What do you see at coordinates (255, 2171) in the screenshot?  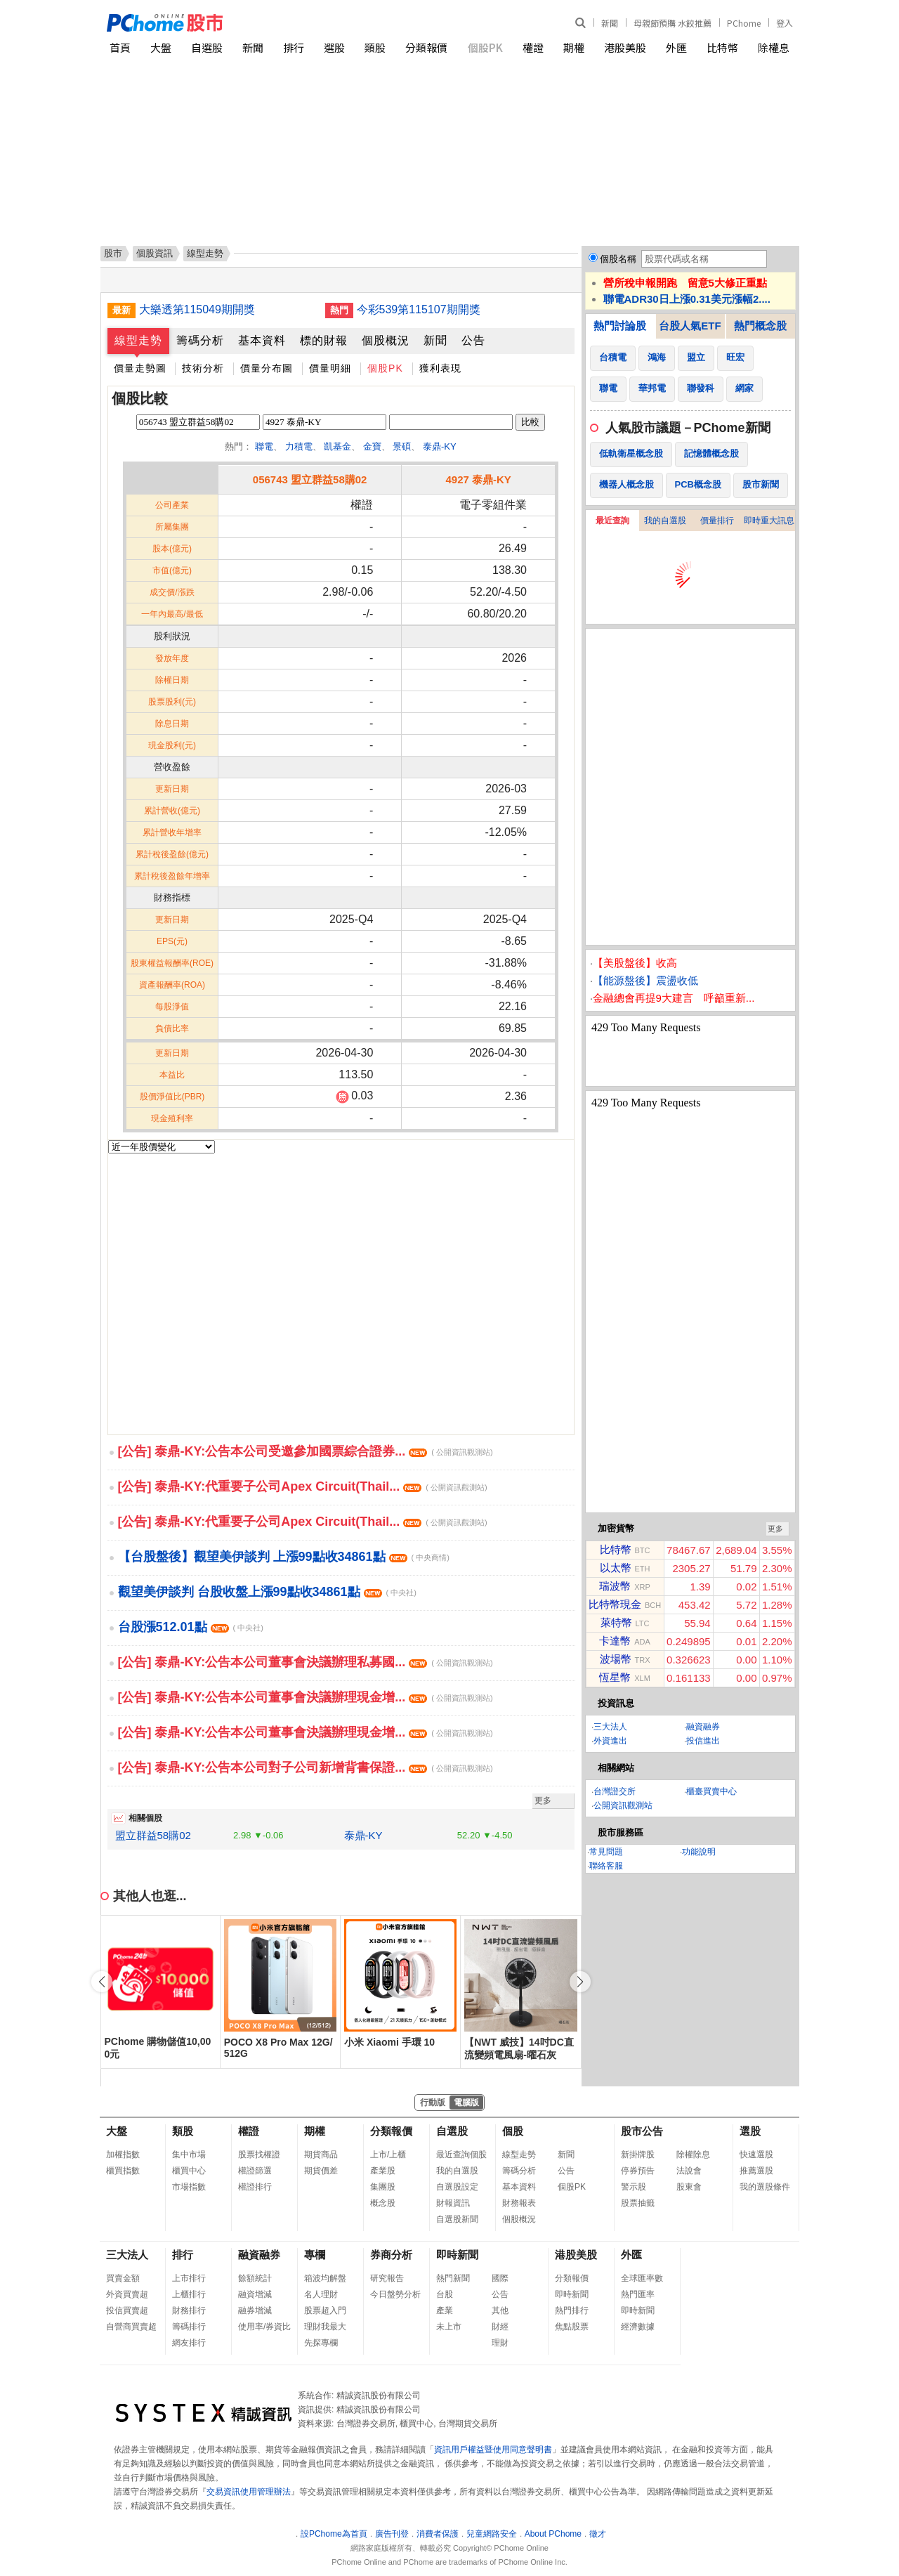 I see `權證篩選` at bounding box center [255, 2171].